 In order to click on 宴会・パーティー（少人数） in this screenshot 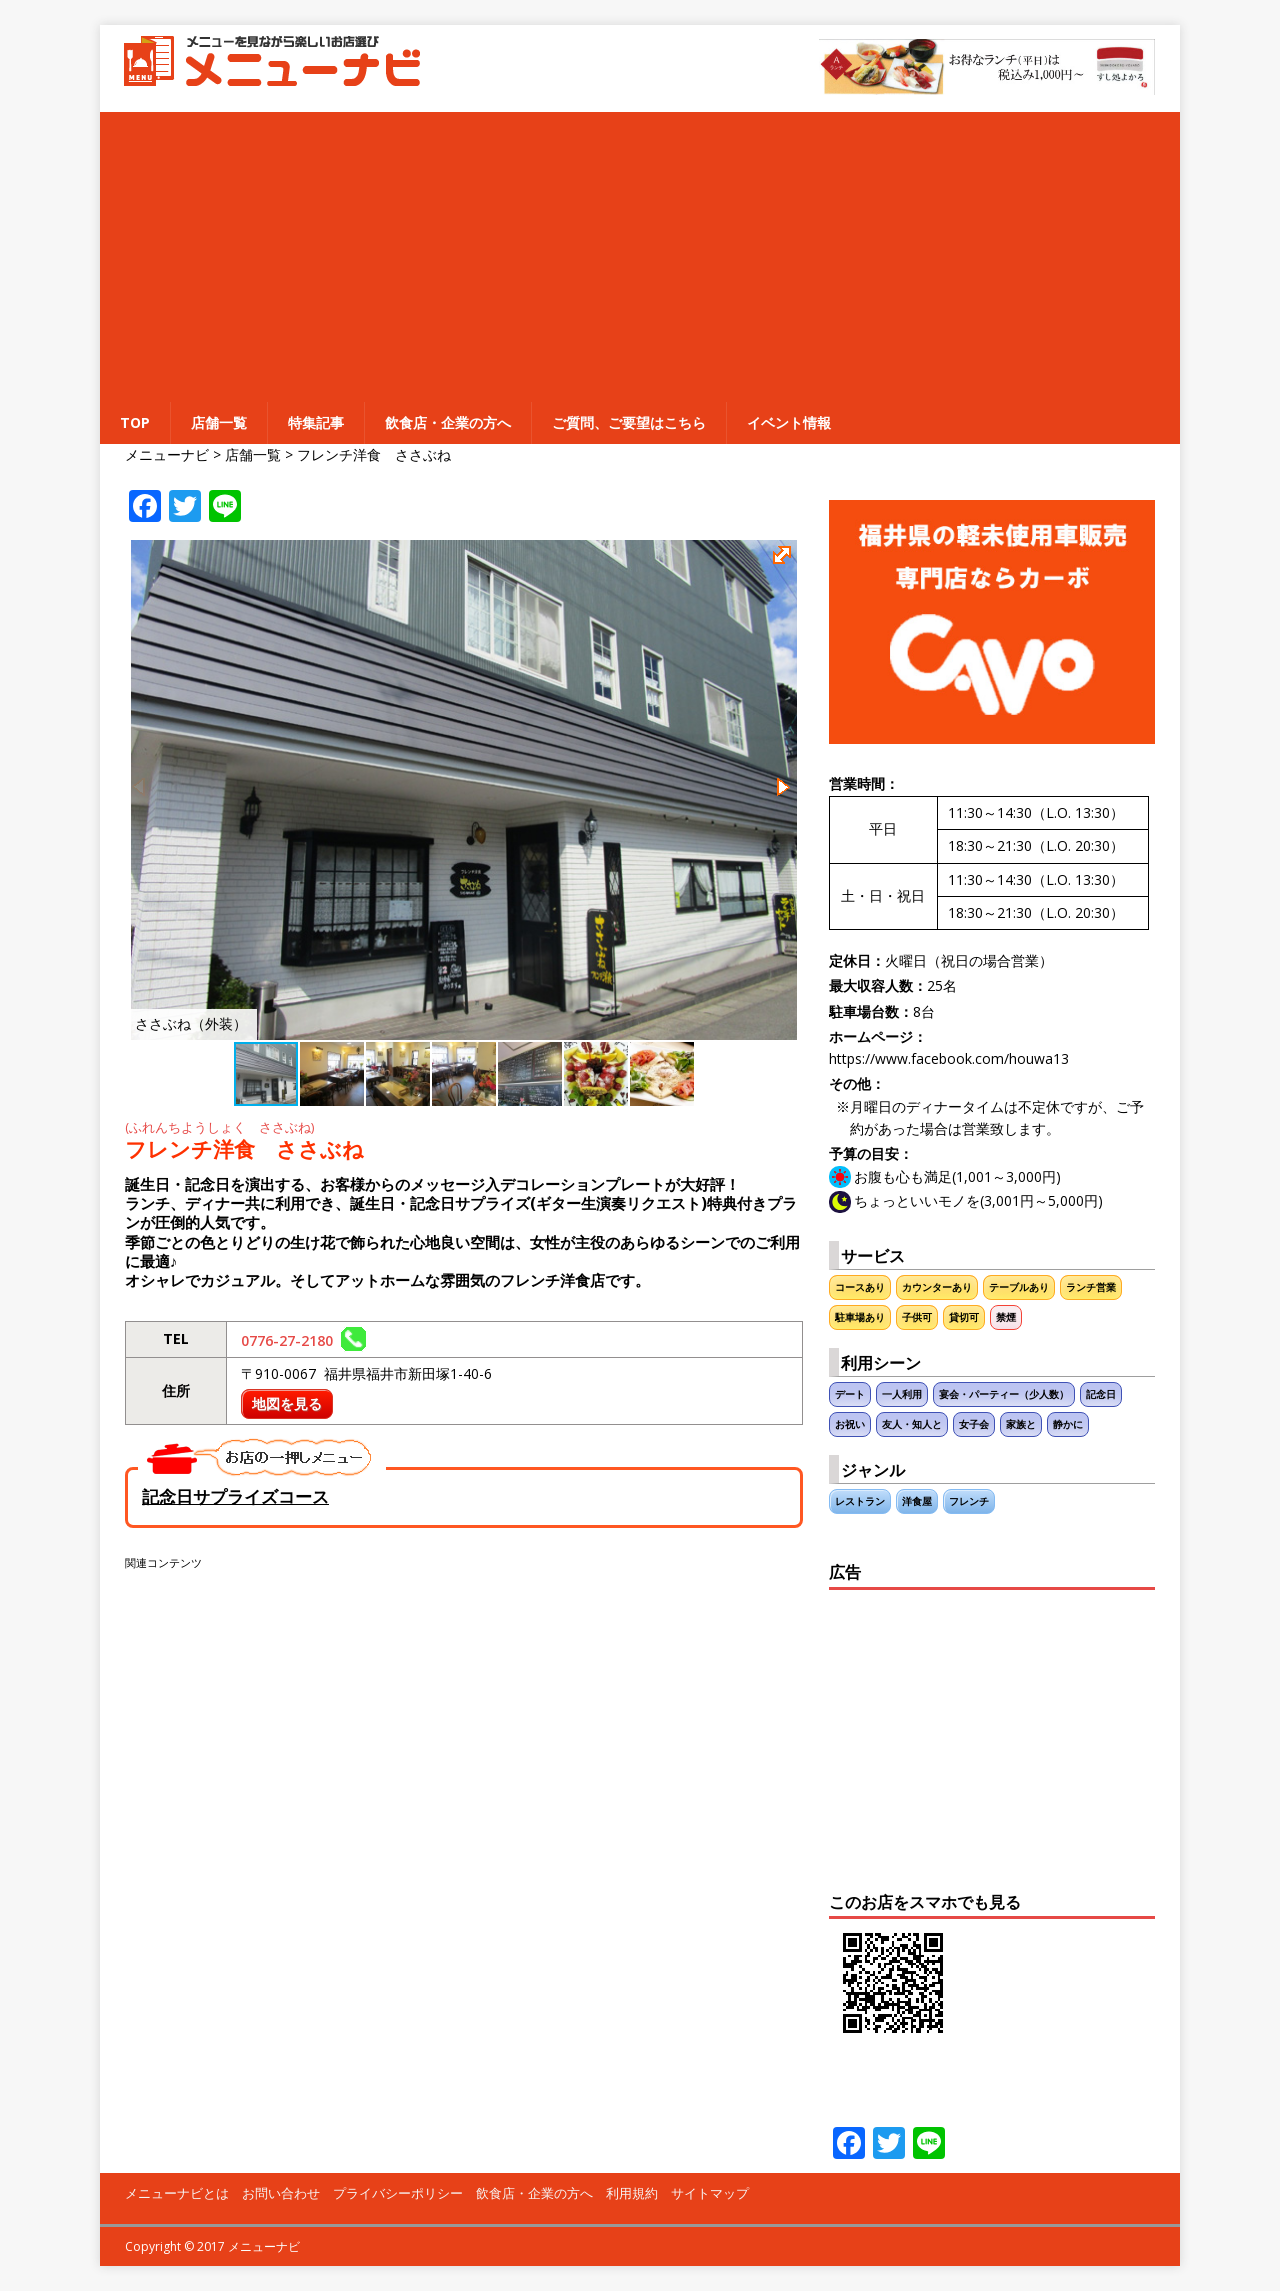, I will do `click(1004, 1394)`.